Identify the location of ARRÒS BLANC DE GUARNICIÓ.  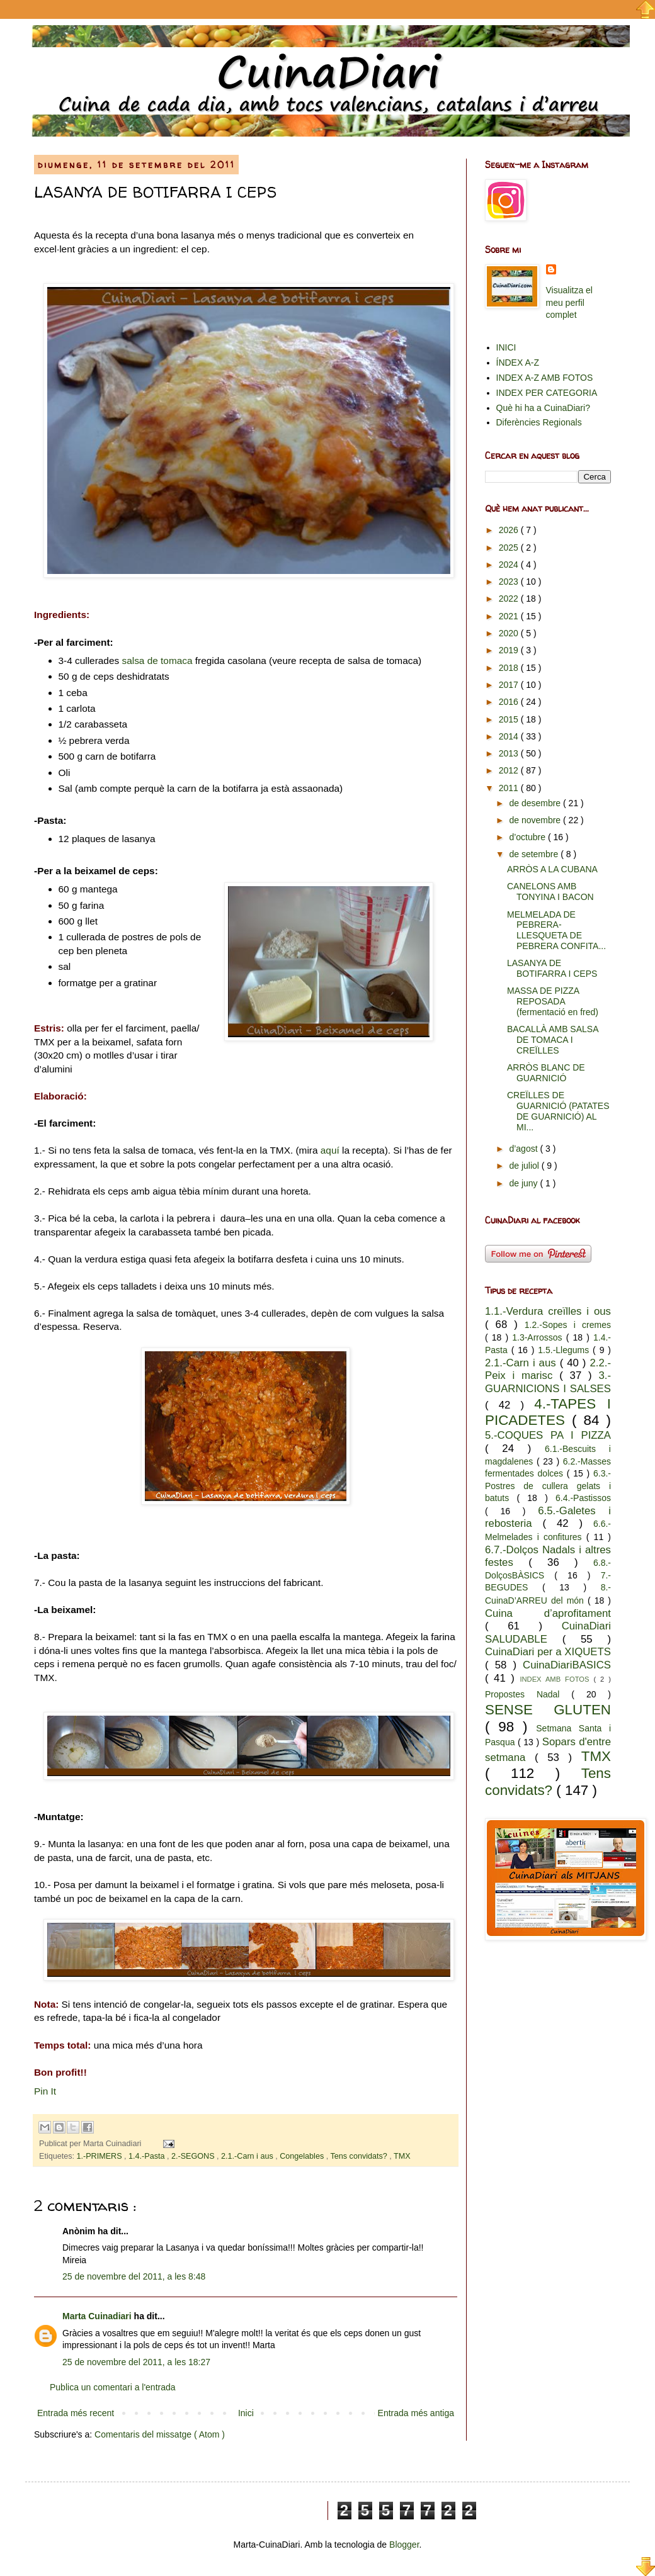
(546, 1072).